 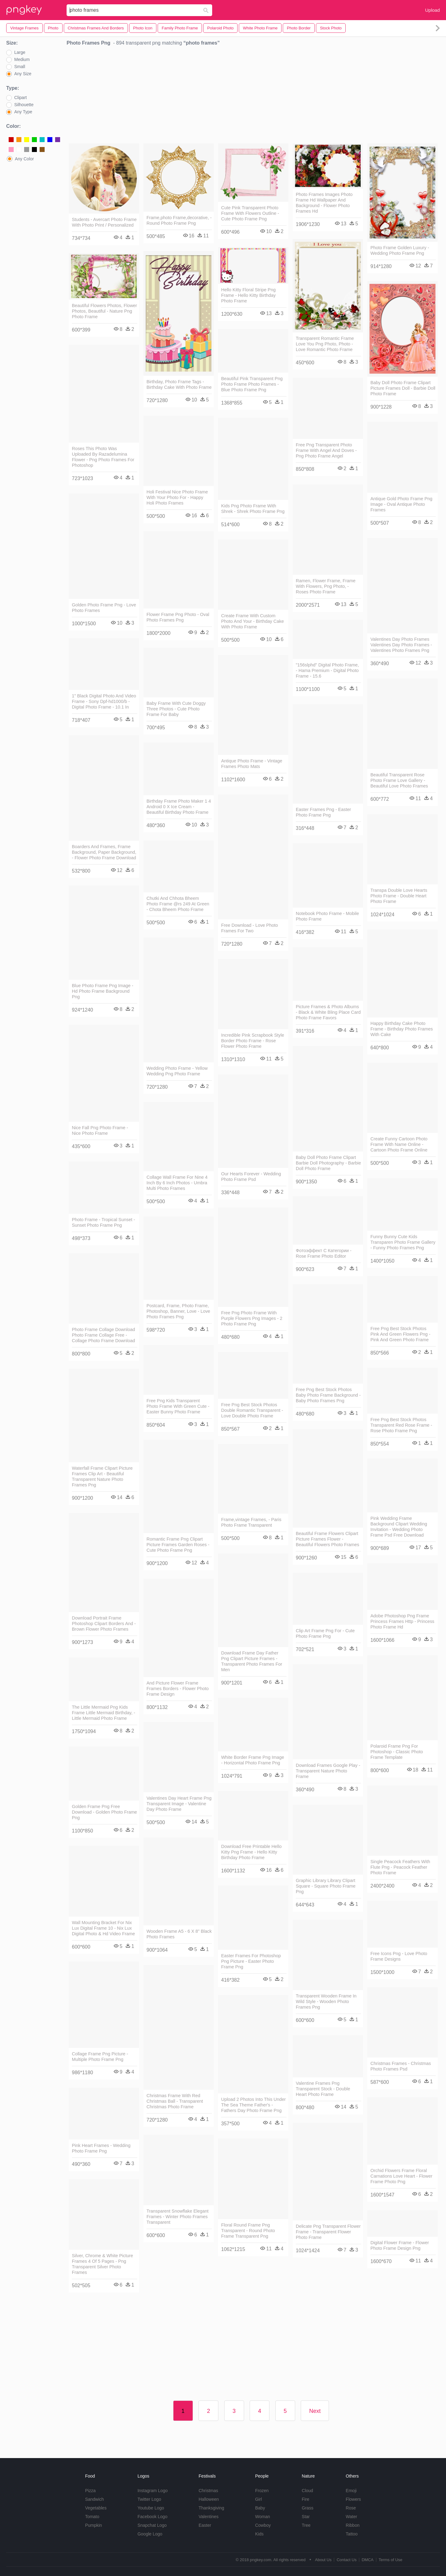 I want to click on Pumpkin, so click(x=93, y=2525).